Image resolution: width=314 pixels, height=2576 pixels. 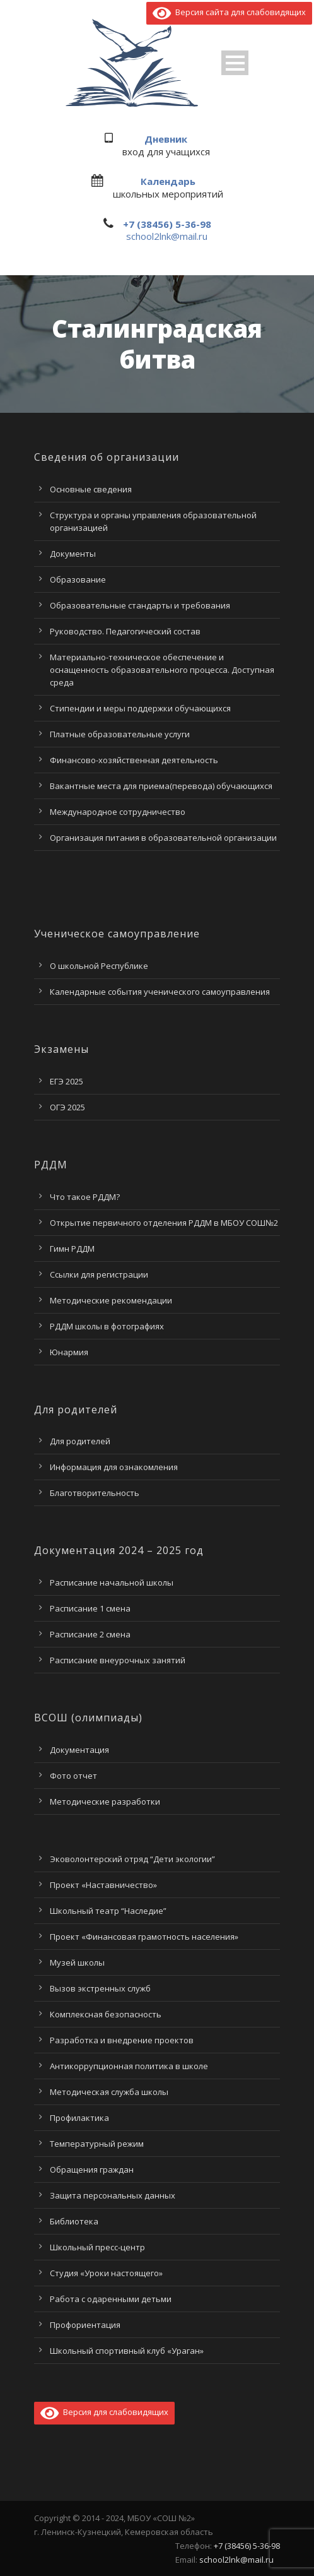 I want to click on Расписание внеурочных занятий, so click(x=117, y=1660).